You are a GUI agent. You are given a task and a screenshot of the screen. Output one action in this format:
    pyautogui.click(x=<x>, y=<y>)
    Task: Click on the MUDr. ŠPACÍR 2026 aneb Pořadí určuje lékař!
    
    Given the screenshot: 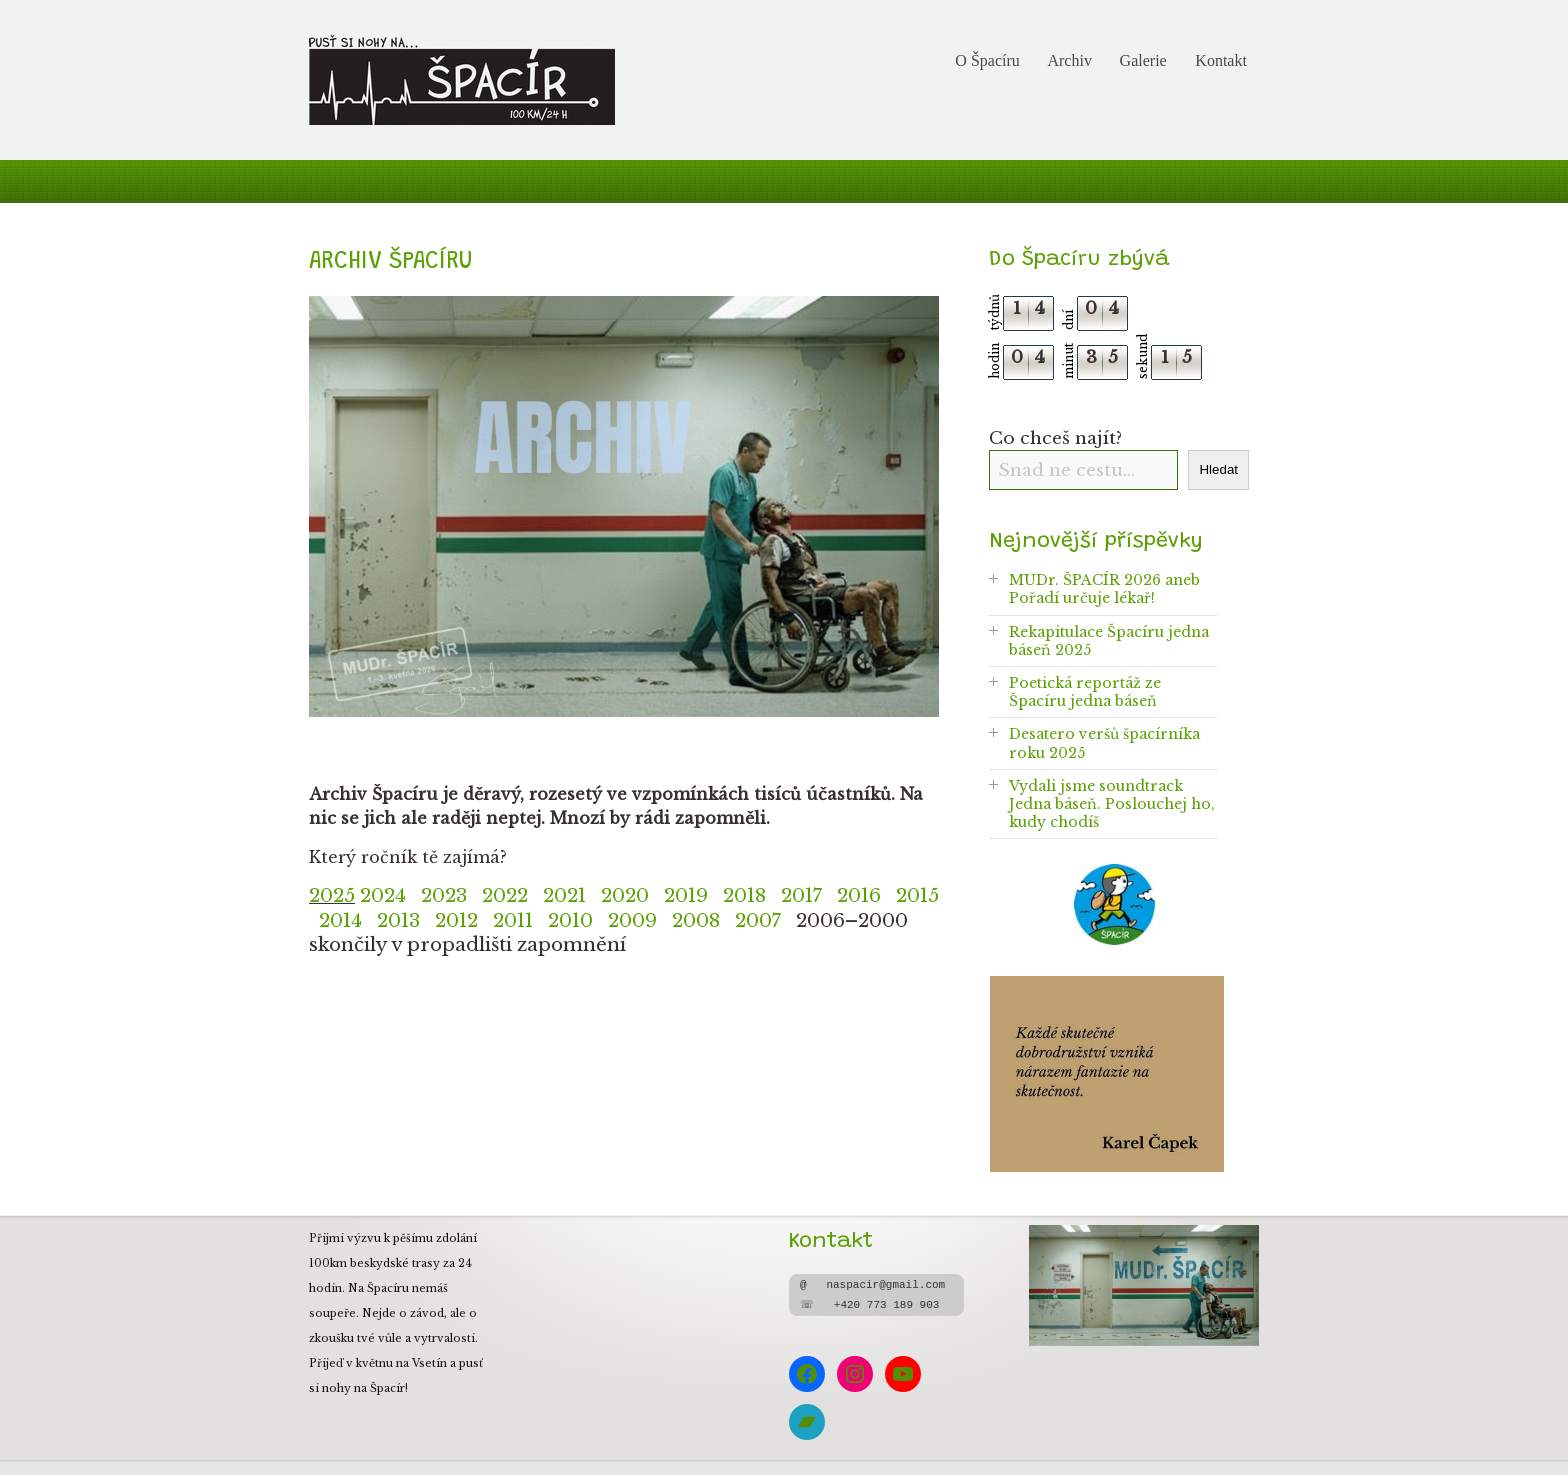 What is the action you would take?
    pyautogui.click(x=1104, y=589)
    